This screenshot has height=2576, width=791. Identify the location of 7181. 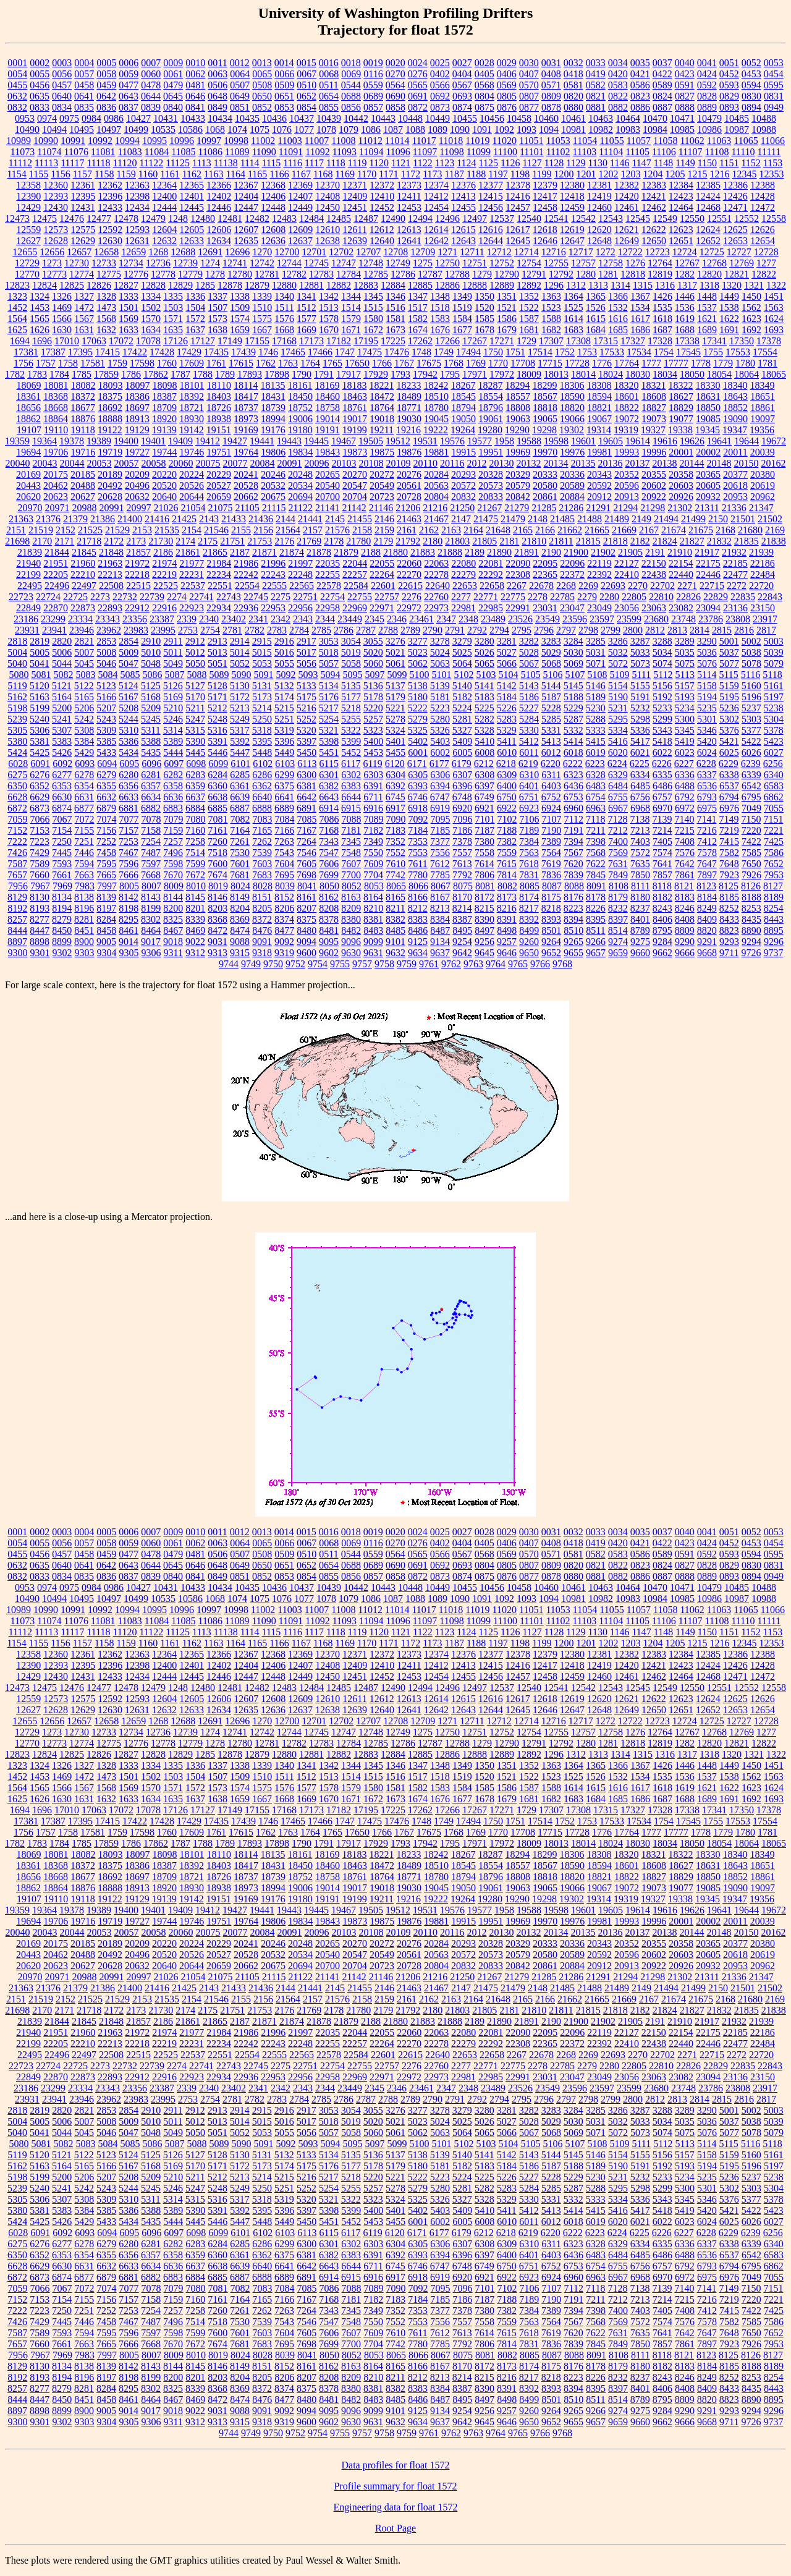
(351, 830).